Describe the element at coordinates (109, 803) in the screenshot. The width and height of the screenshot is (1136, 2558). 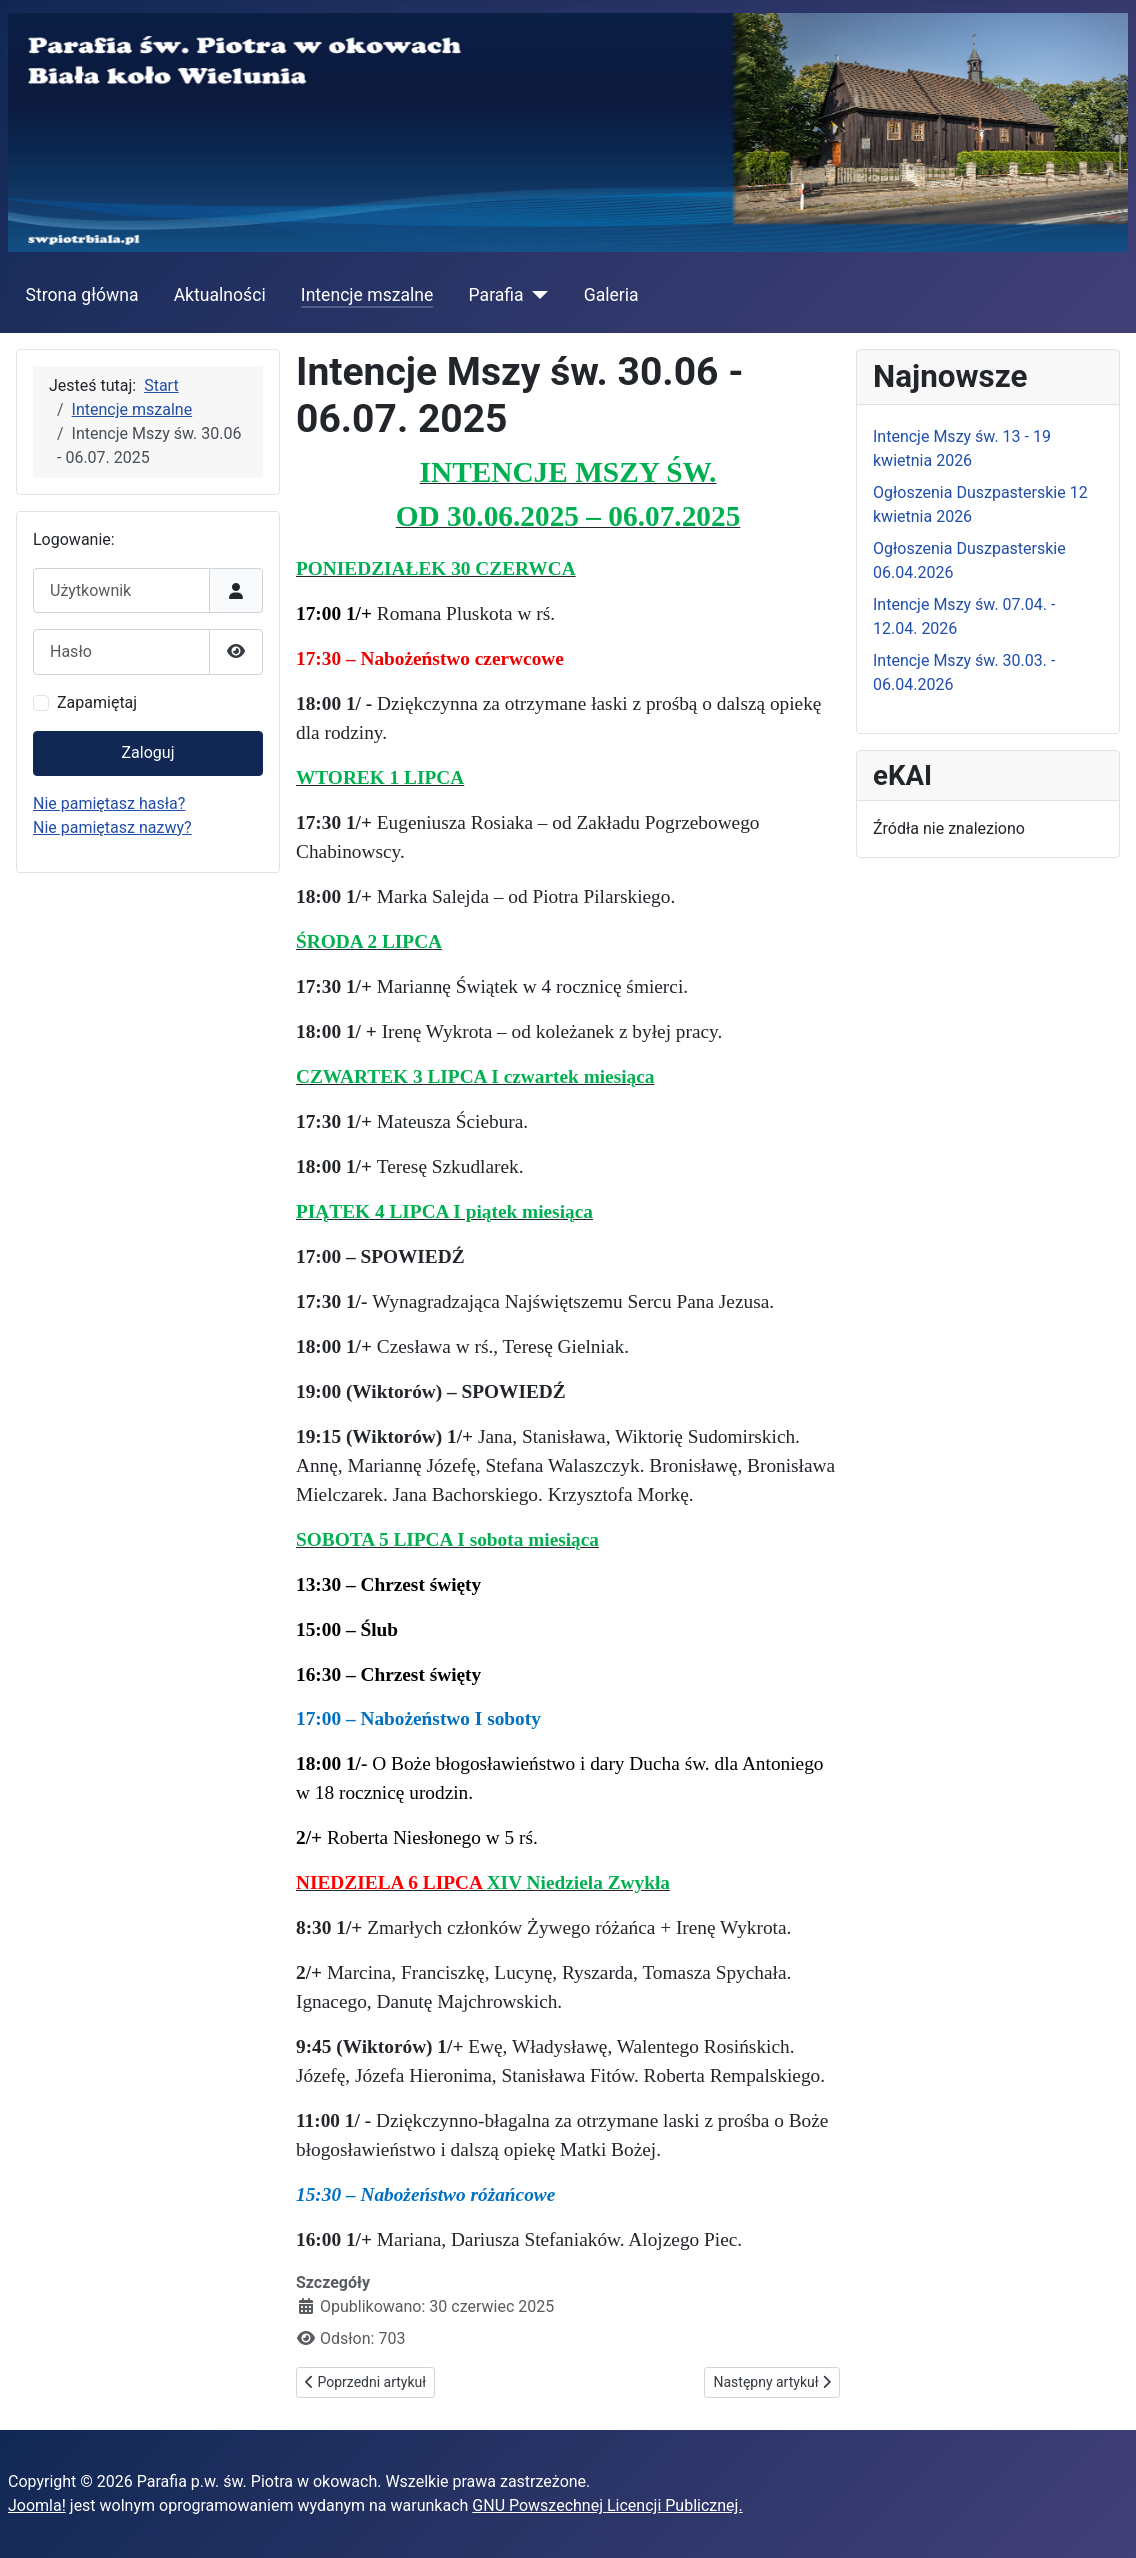
I see `Nie pamiętasz hasła?` at that location.